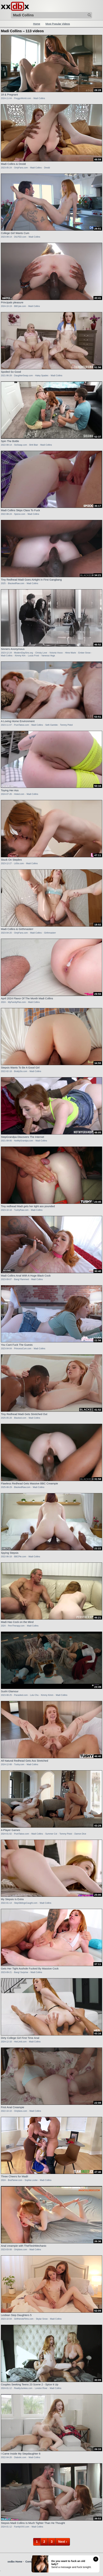 The width and height of the screenshot is (103, 2576). What do you see at coordinates (6, 2041) in the screenshot?
I see `2024-12-16` at bounding box center [6, 2041].